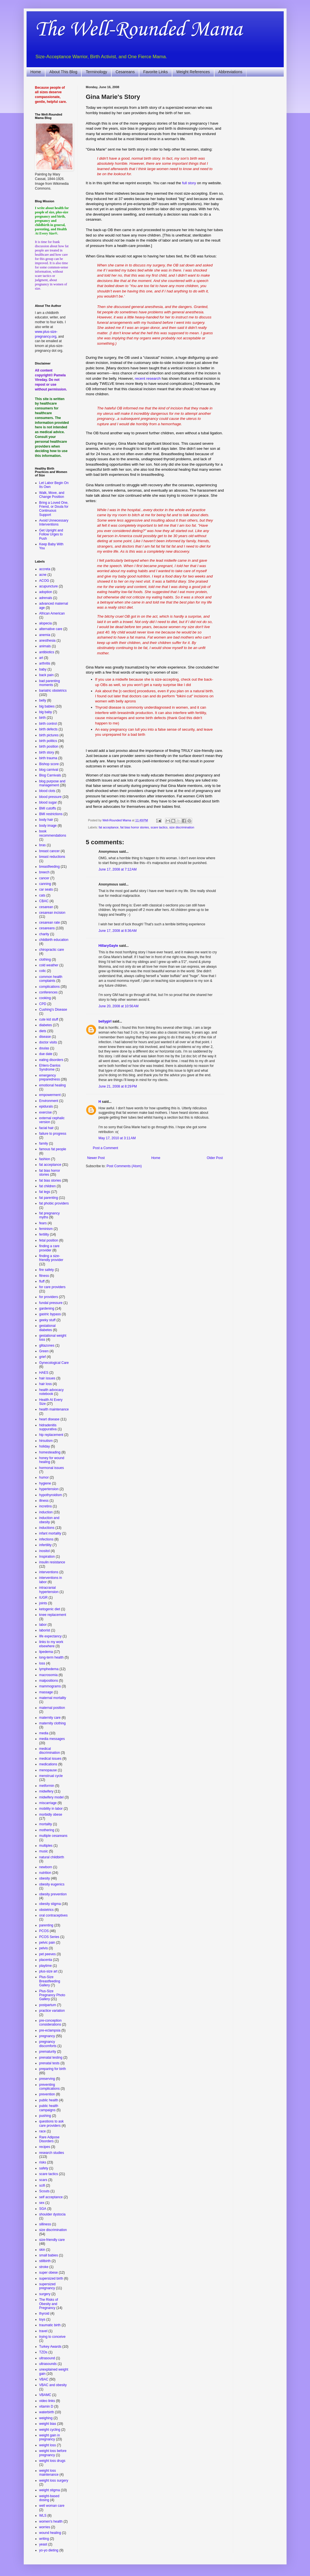 This screenshot has height=2576, width=310. Describe the element at coordinates (50, 2347) in the screenshot. I see `Turkey Awards` at that location.